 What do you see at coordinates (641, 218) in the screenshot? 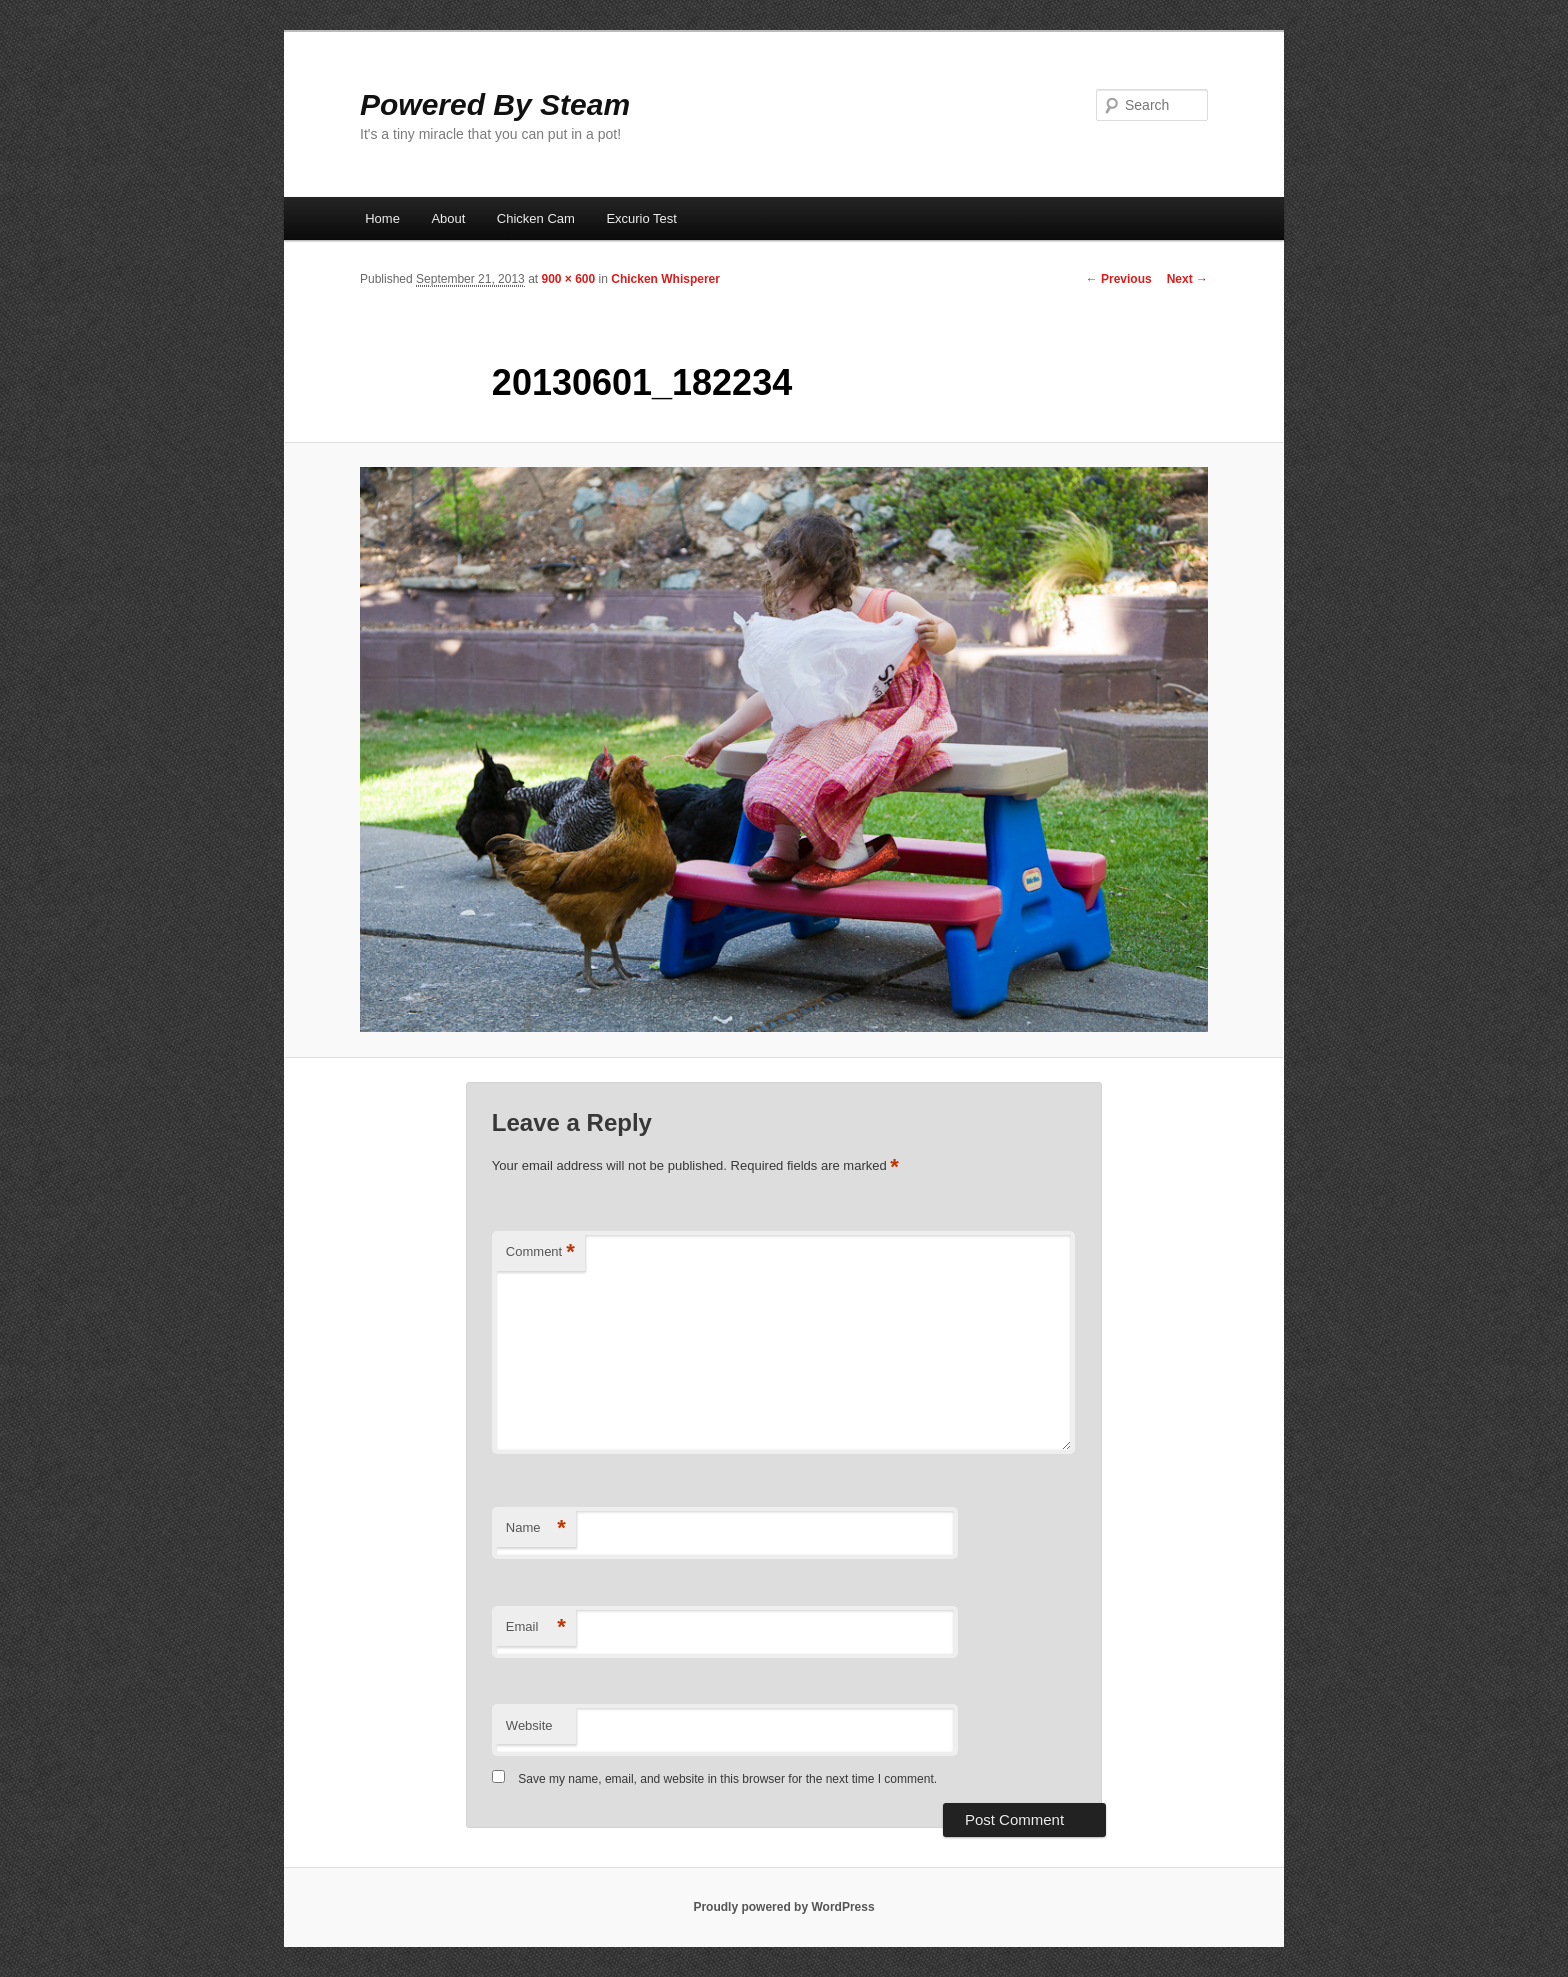
I see `Excurio Test` at bounding box center [641, 218].